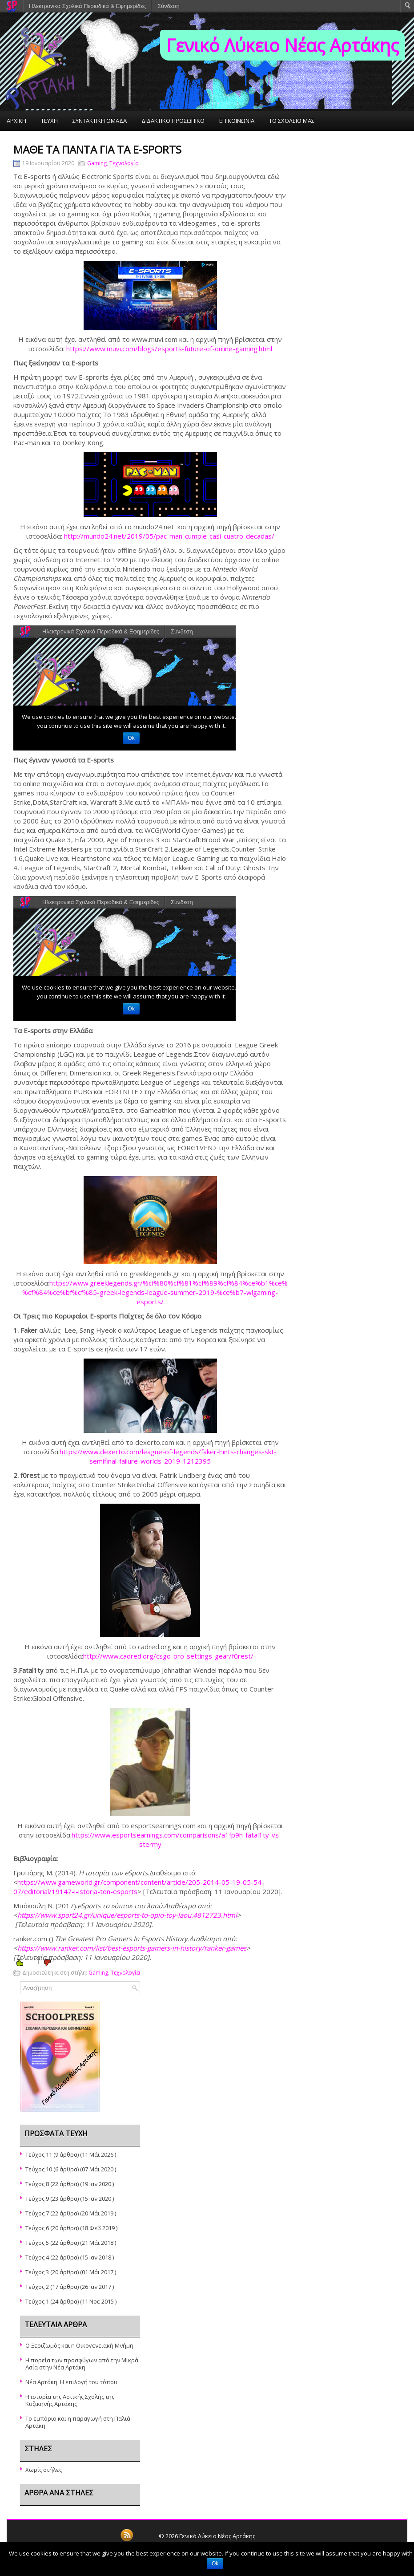 The width and height of the screenshot is (414, 2576). I want to click on Τεύχος 1, so click(37, 2301).